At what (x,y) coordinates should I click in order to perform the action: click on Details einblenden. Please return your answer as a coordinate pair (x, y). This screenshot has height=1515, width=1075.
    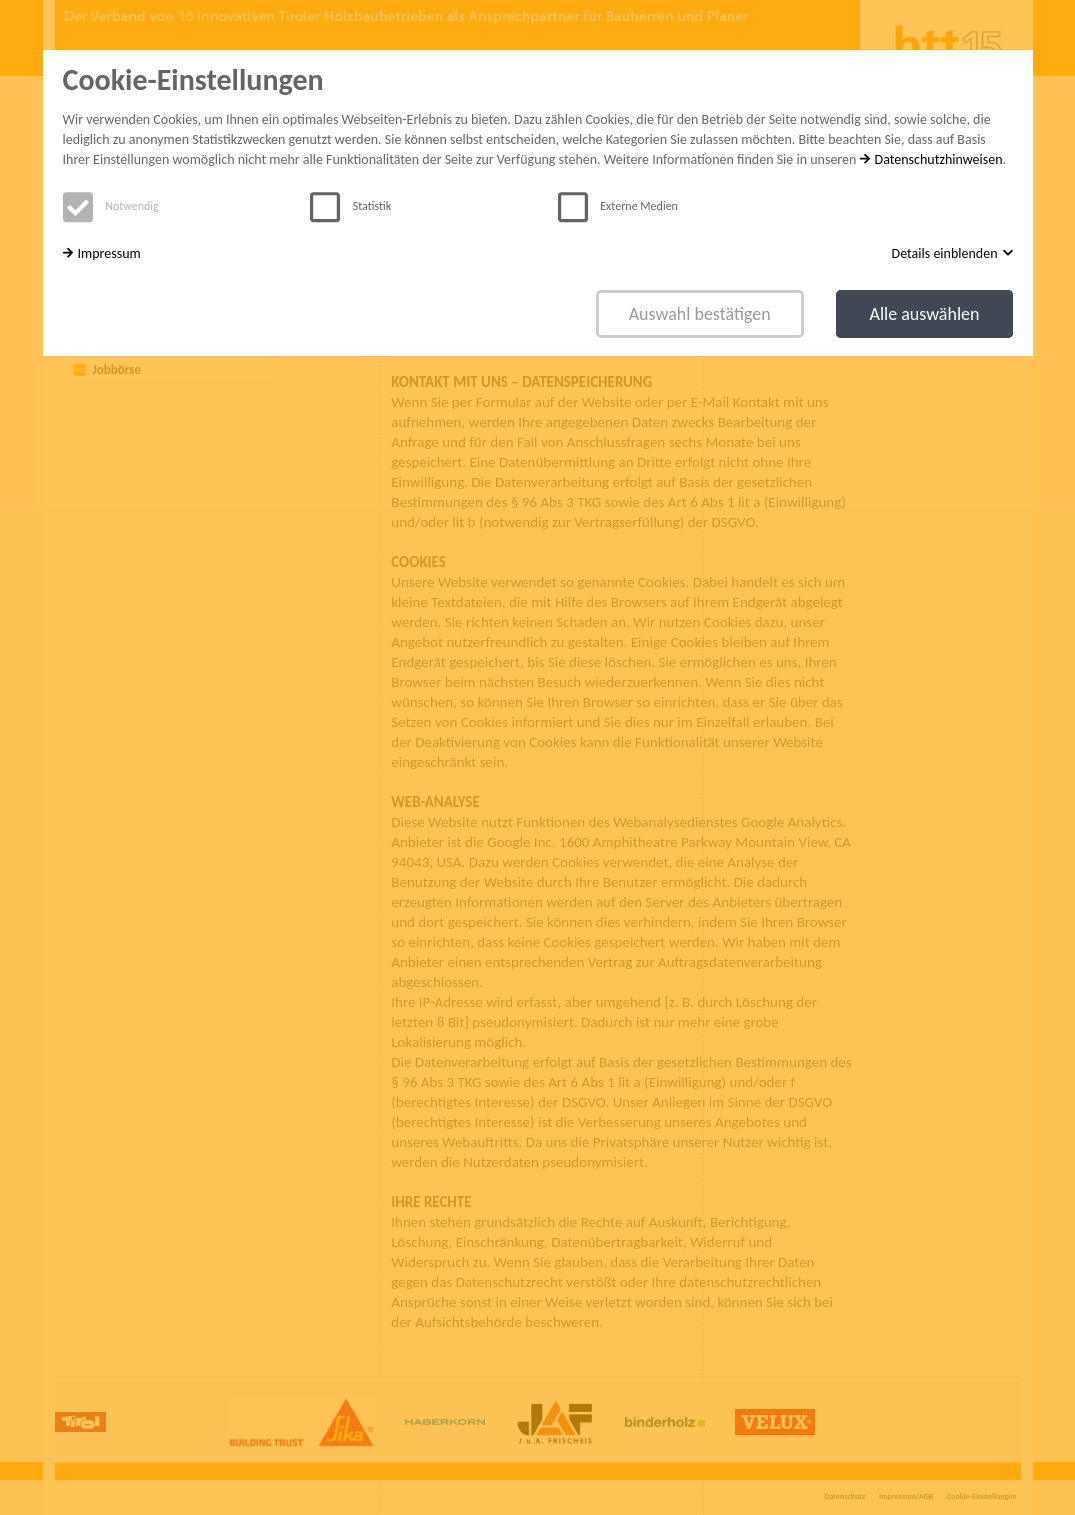
    Looking at the image, I should click on (952, 253).